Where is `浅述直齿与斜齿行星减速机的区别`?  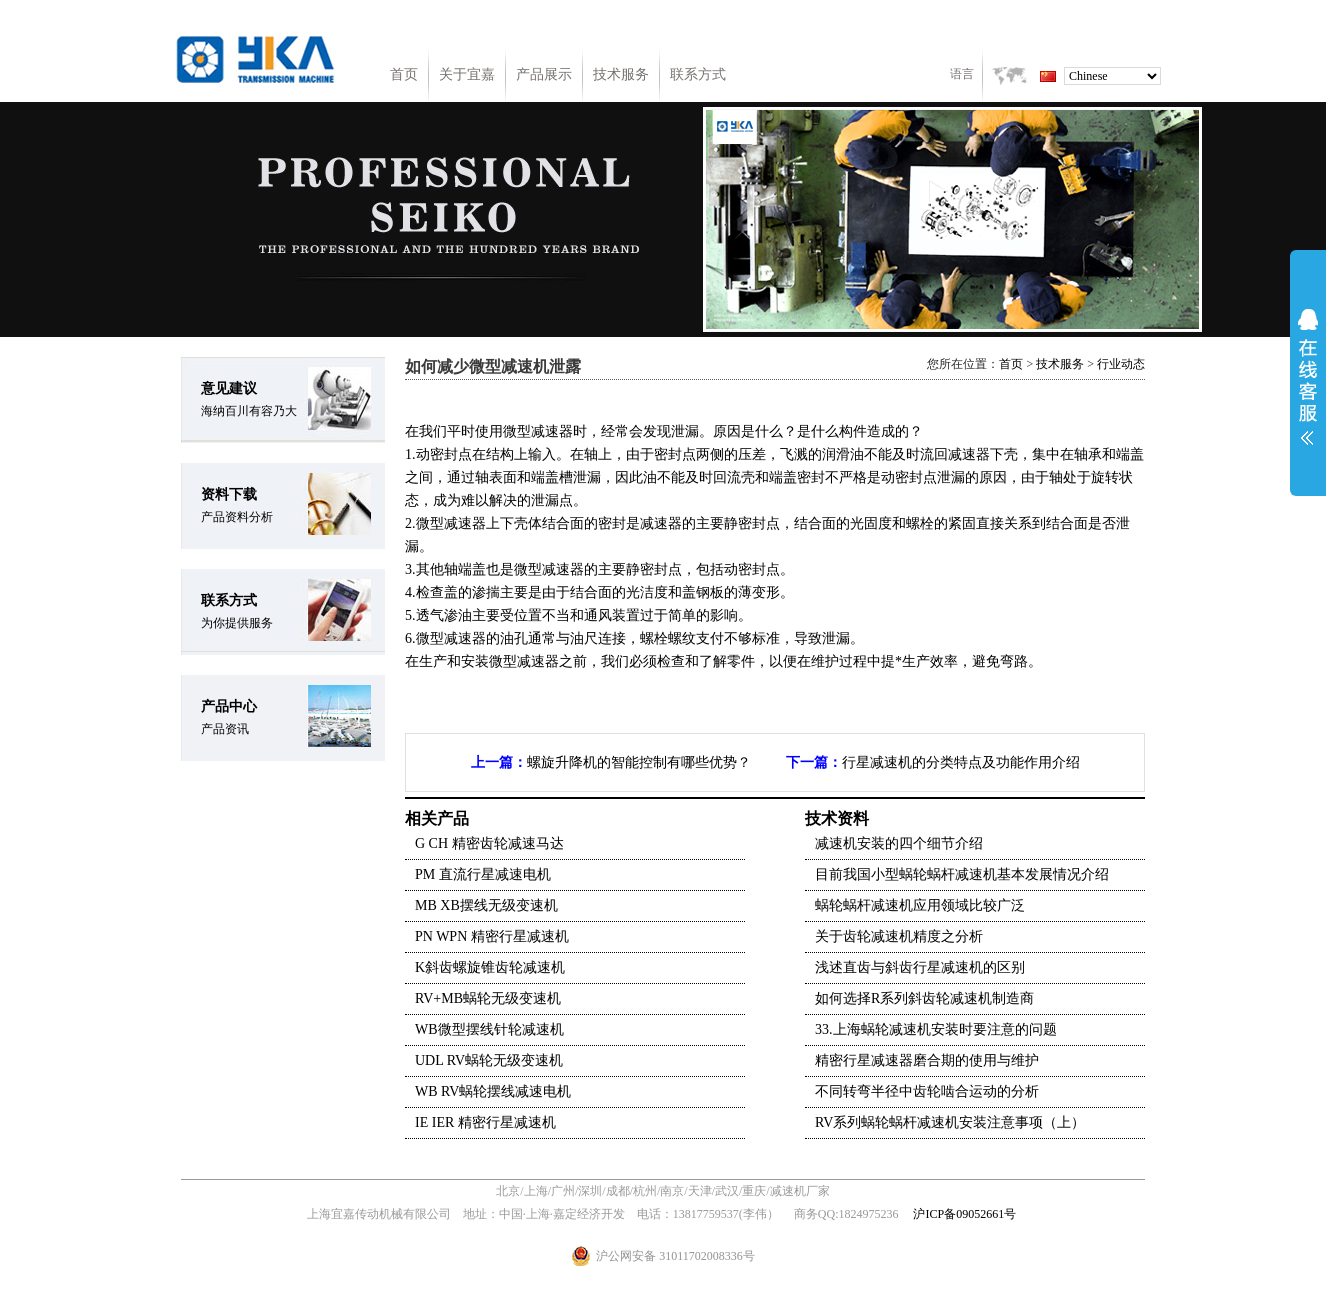 浅述直齿与斜齿行星减速机的区别 is located at coordinates (920, 967).